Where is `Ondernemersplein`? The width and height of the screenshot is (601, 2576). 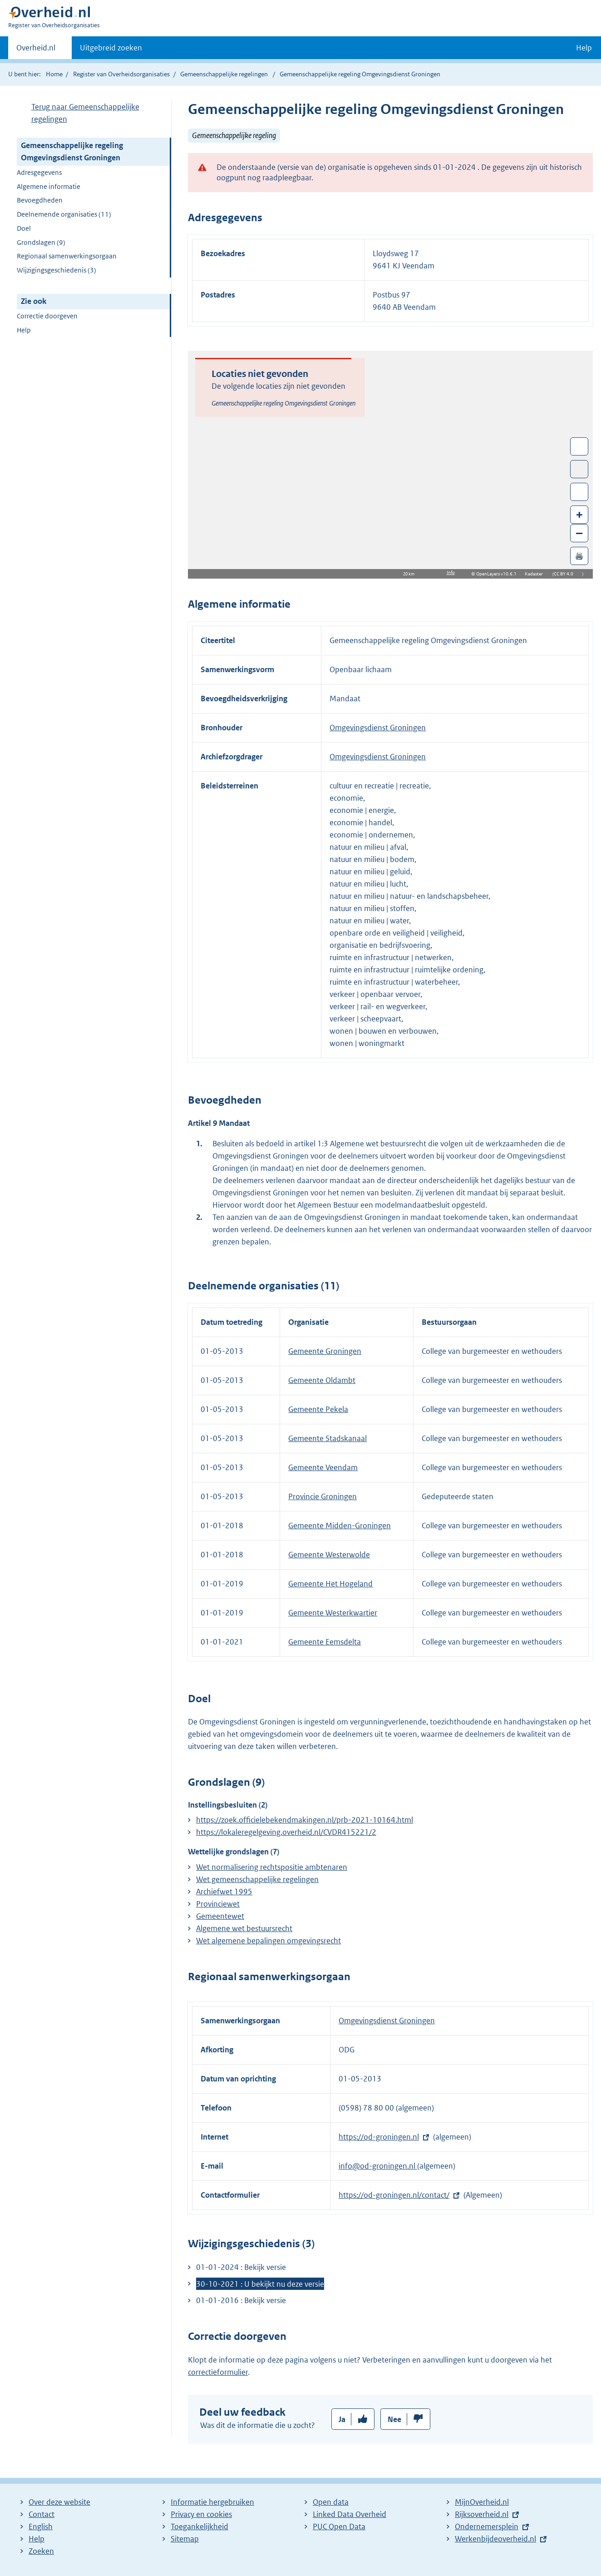 Ondernemersplein is located at coordinates (486, 2526).